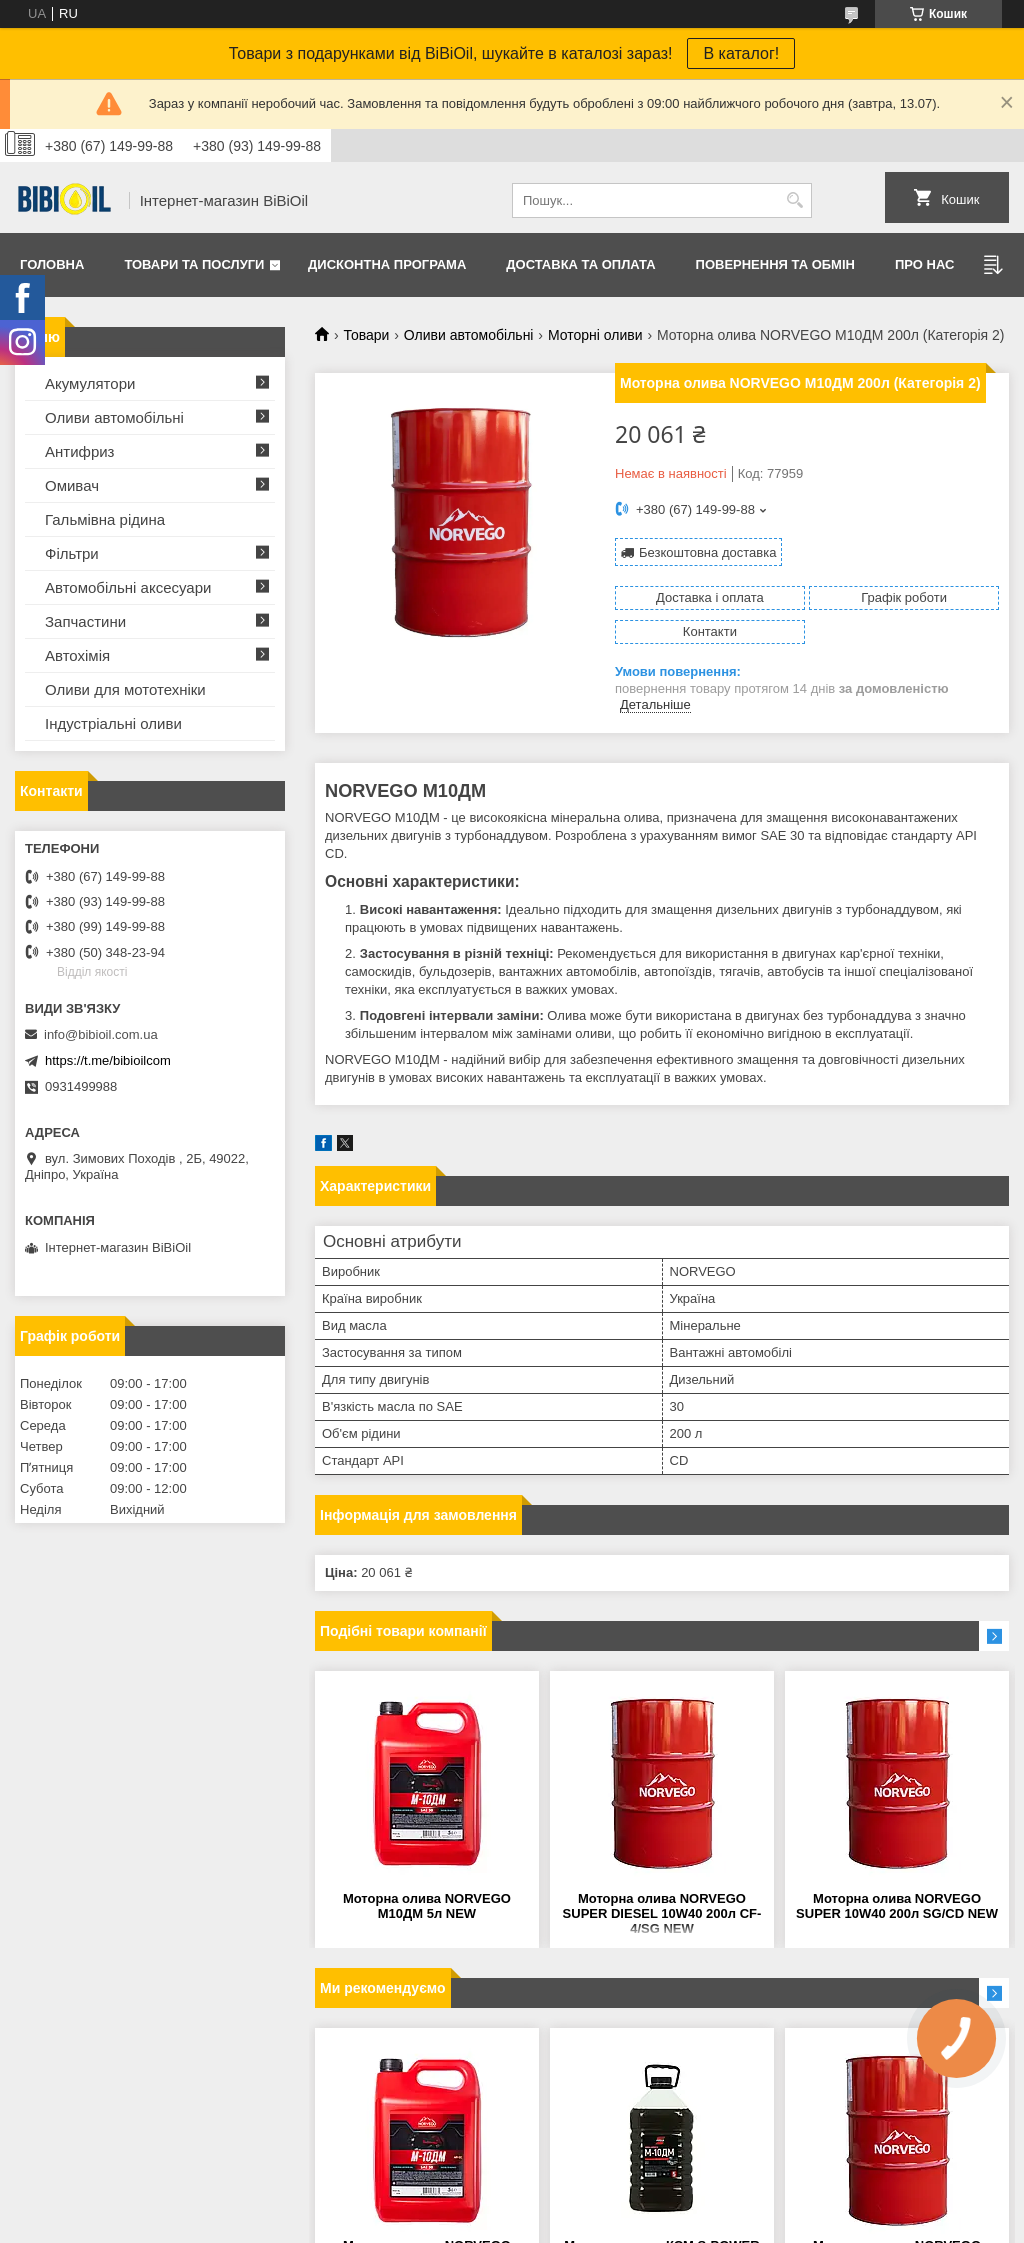 This screenshot has height=2243, width=1024. What do you see at coordinates (387, 264) in the screenshot?
I see `Дисконтна програма` at bounding box center [387, 264].